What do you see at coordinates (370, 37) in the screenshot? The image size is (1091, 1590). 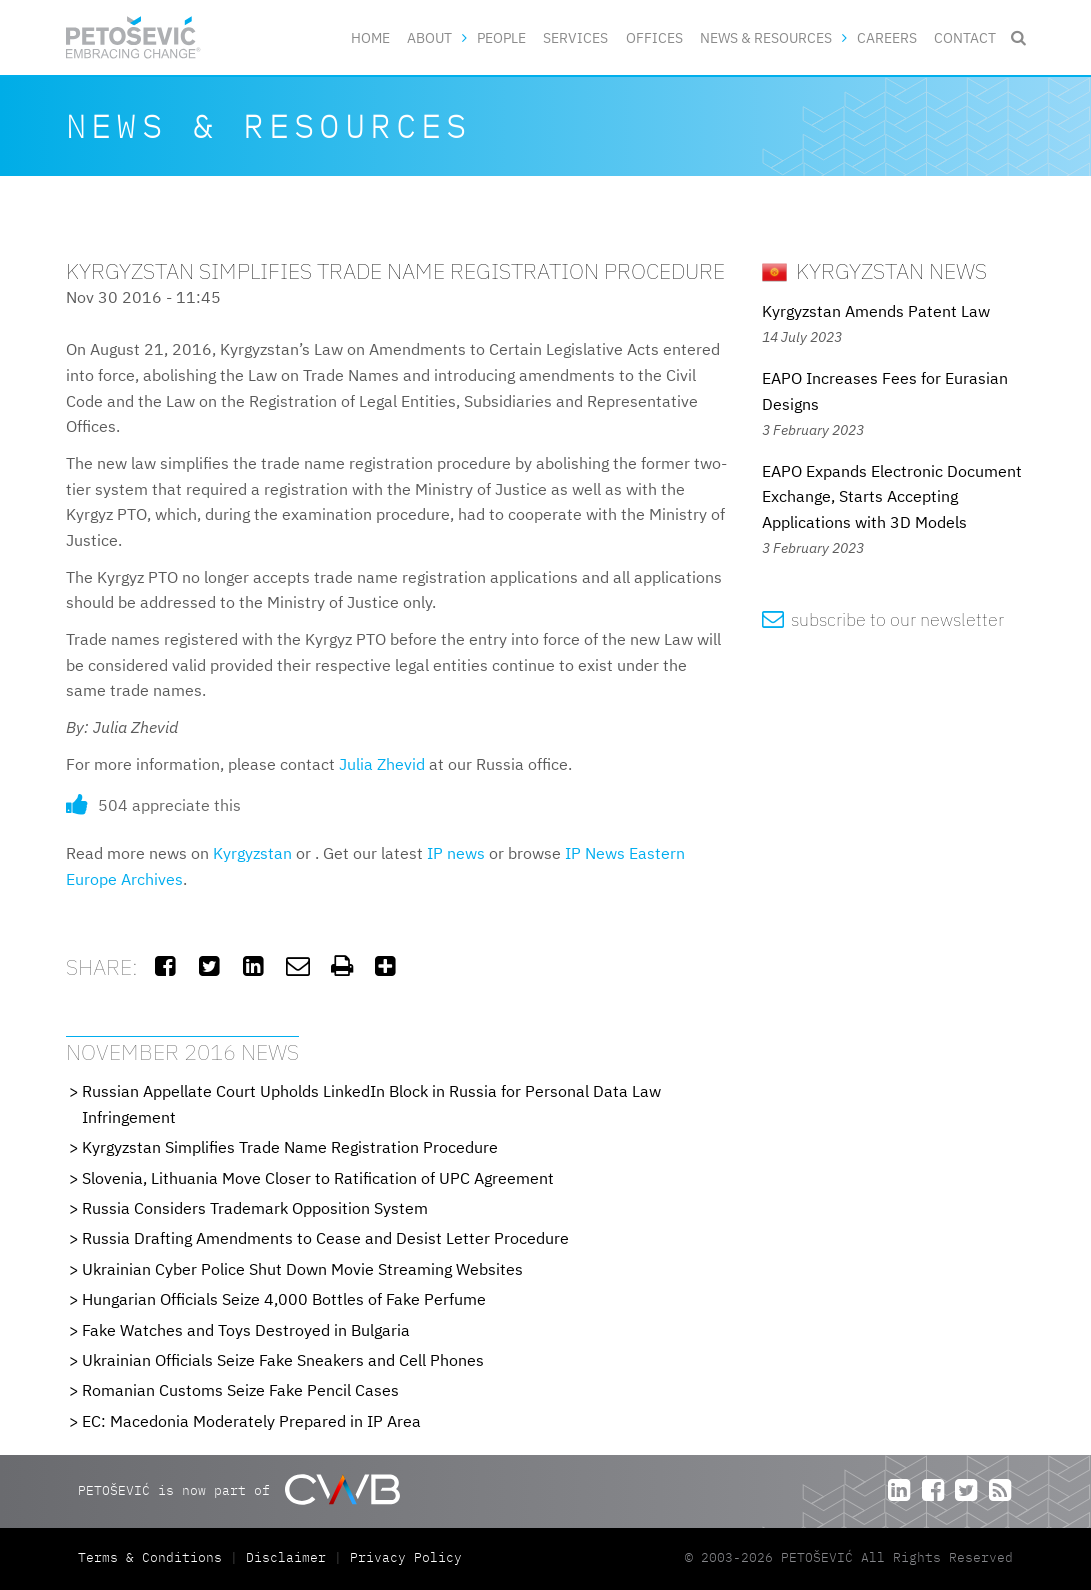 I see `Home` at bounding box center [370, 37].